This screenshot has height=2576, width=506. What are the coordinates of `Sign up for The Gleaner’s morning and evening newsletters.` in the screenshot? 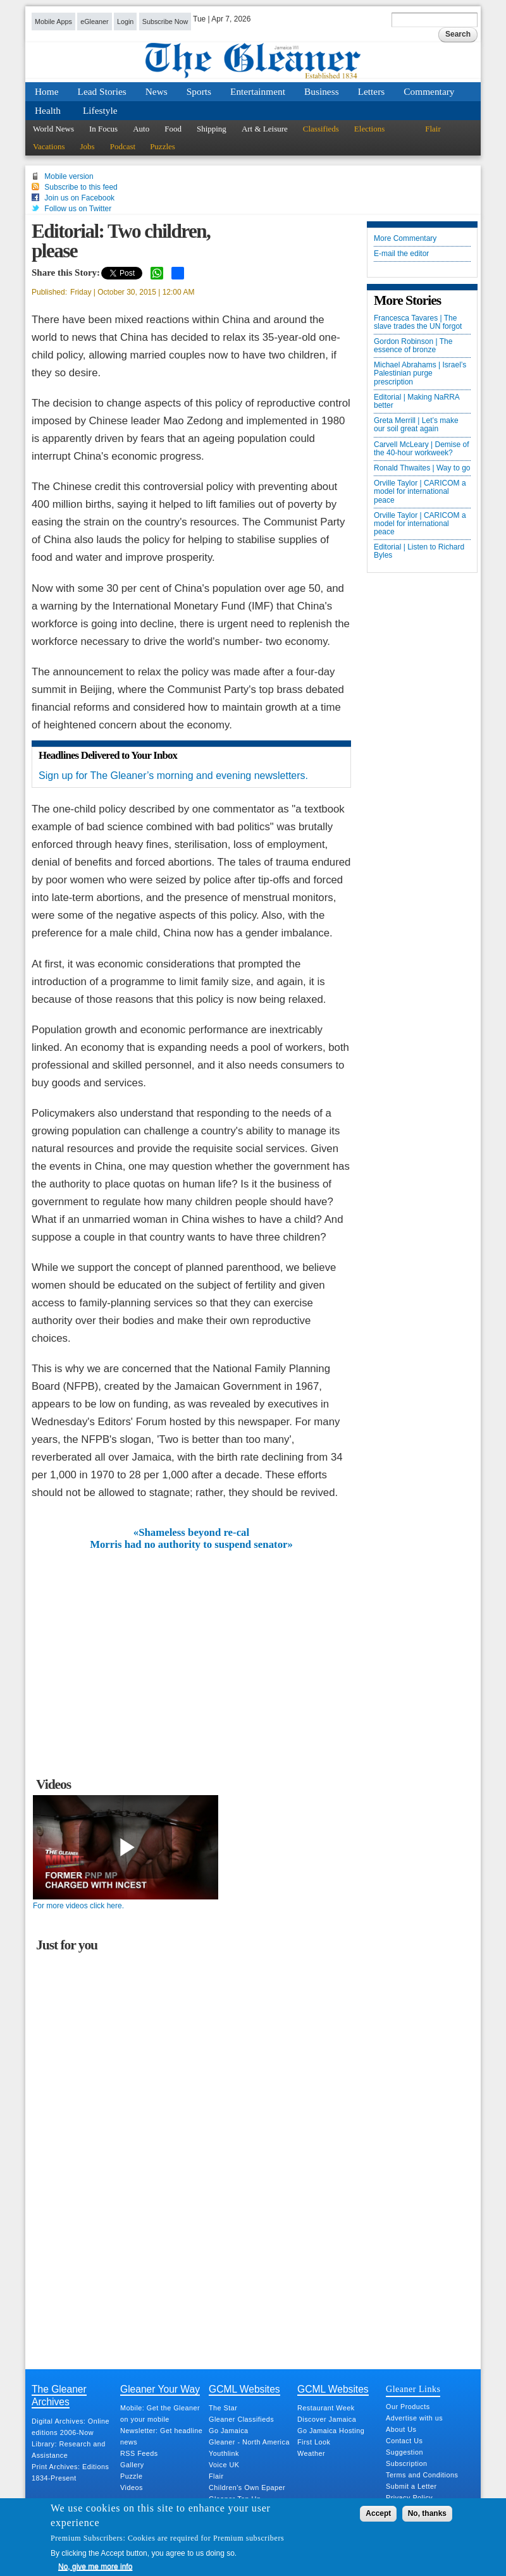 It's located at (173, 775).